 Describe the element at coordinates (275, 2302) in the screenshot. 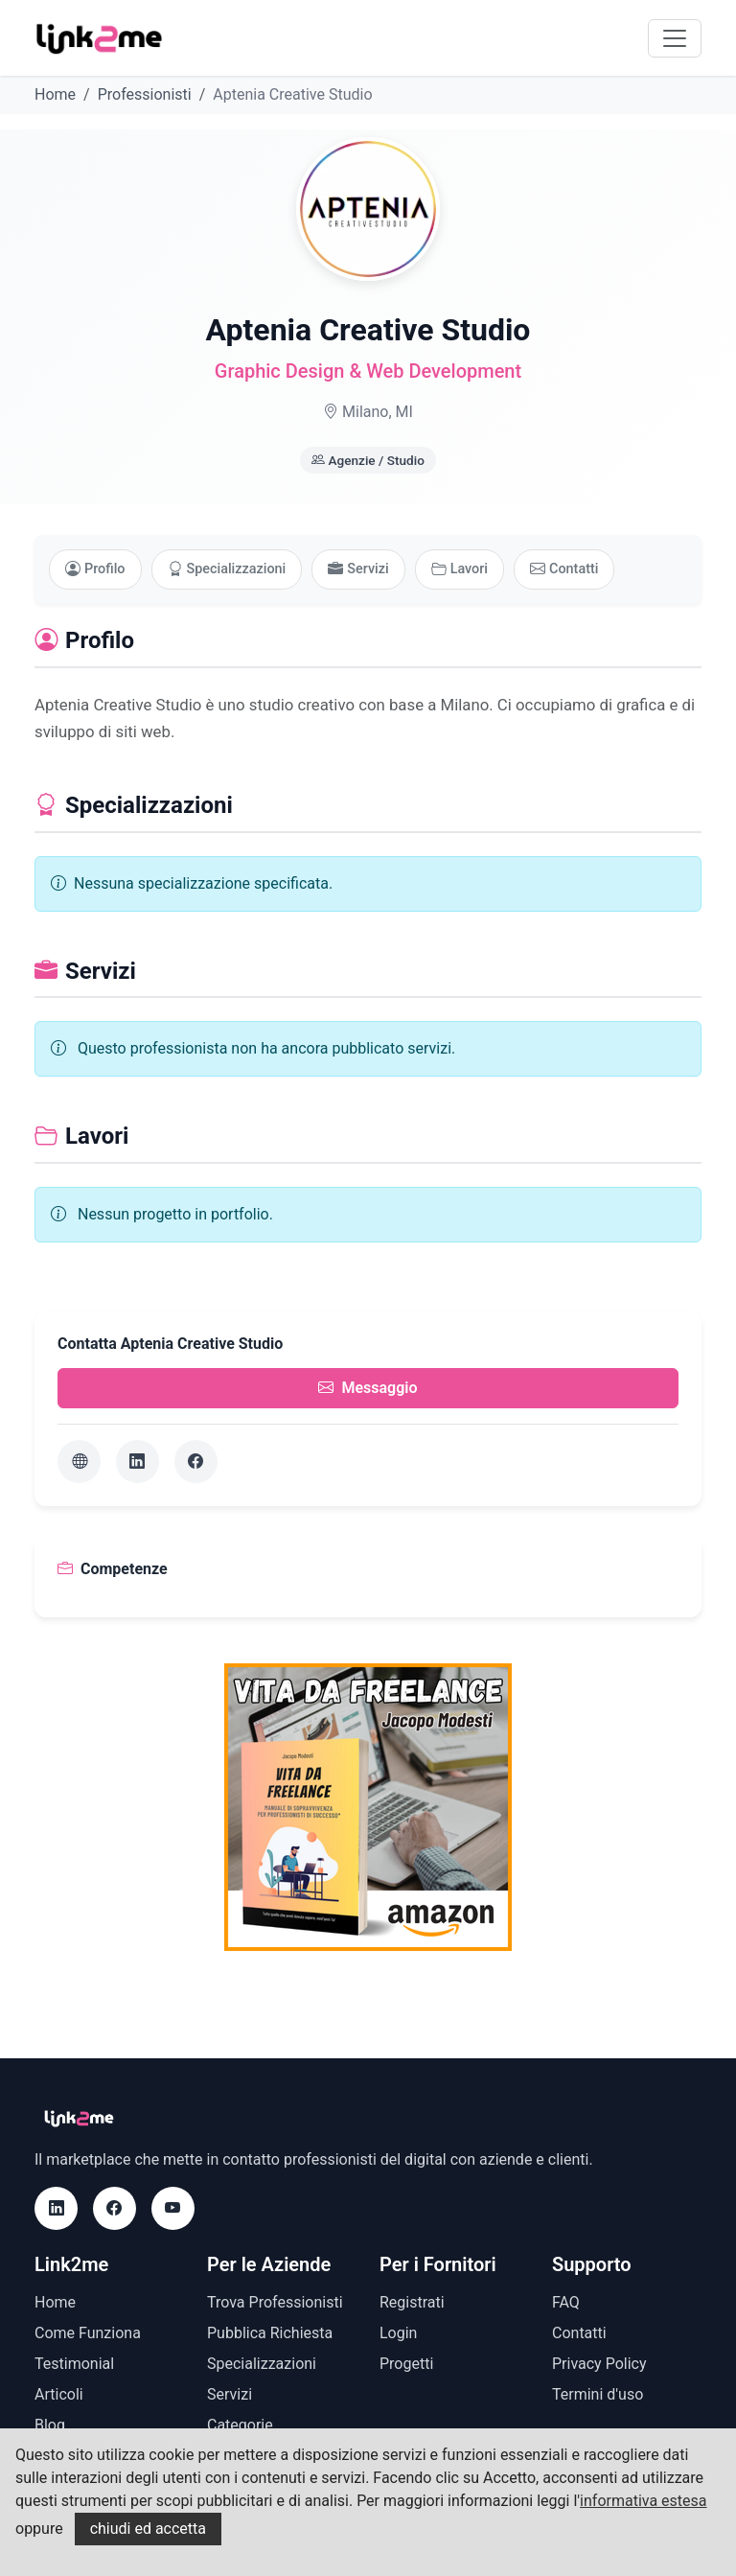

I see `Trova Professionisti` at that location.